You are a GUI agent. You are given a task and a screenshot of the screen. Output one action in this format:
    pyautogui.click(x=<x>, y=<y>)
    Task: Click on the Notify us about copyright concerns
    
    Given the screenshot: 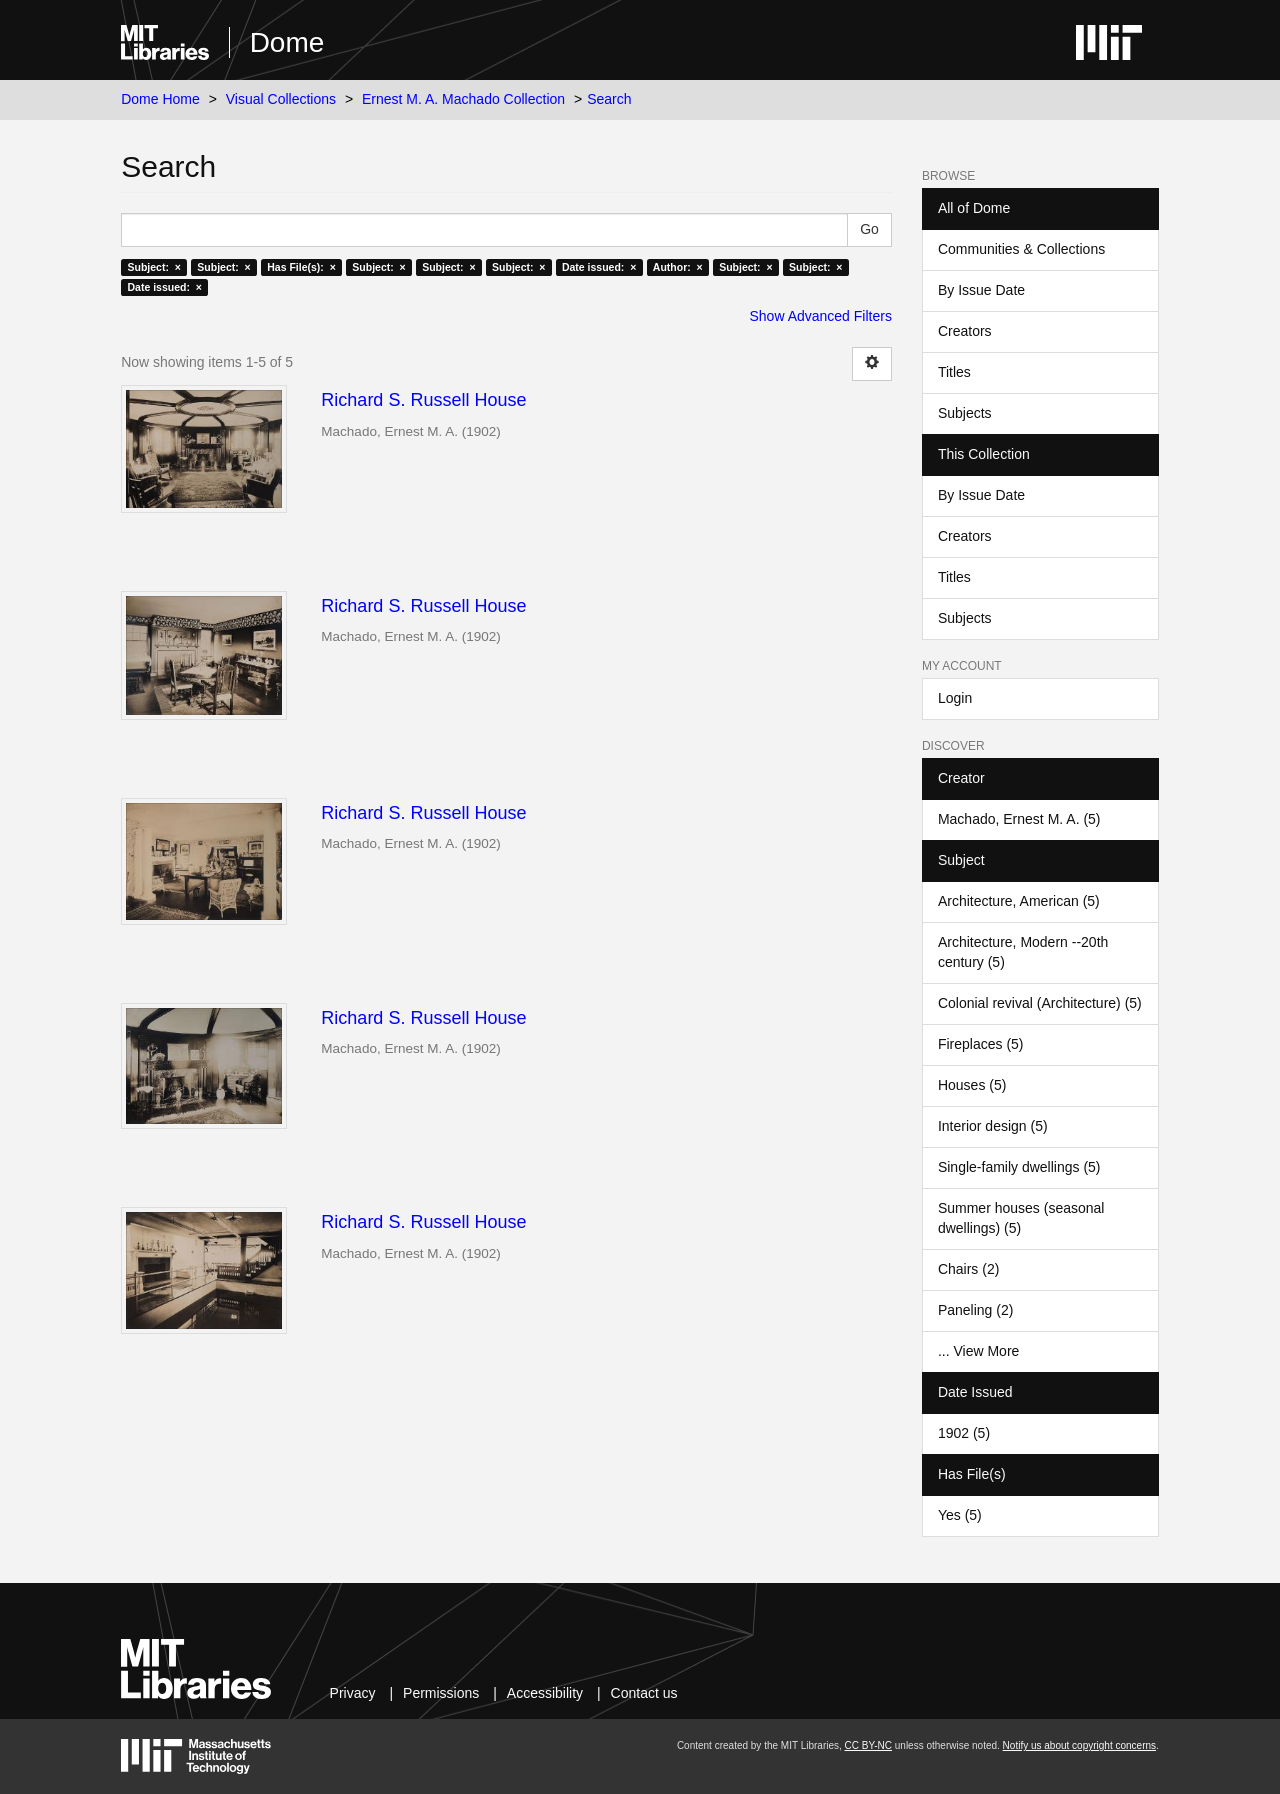 What is the action you would take?
    pyautogui.click(x=1079, y=1745)
    